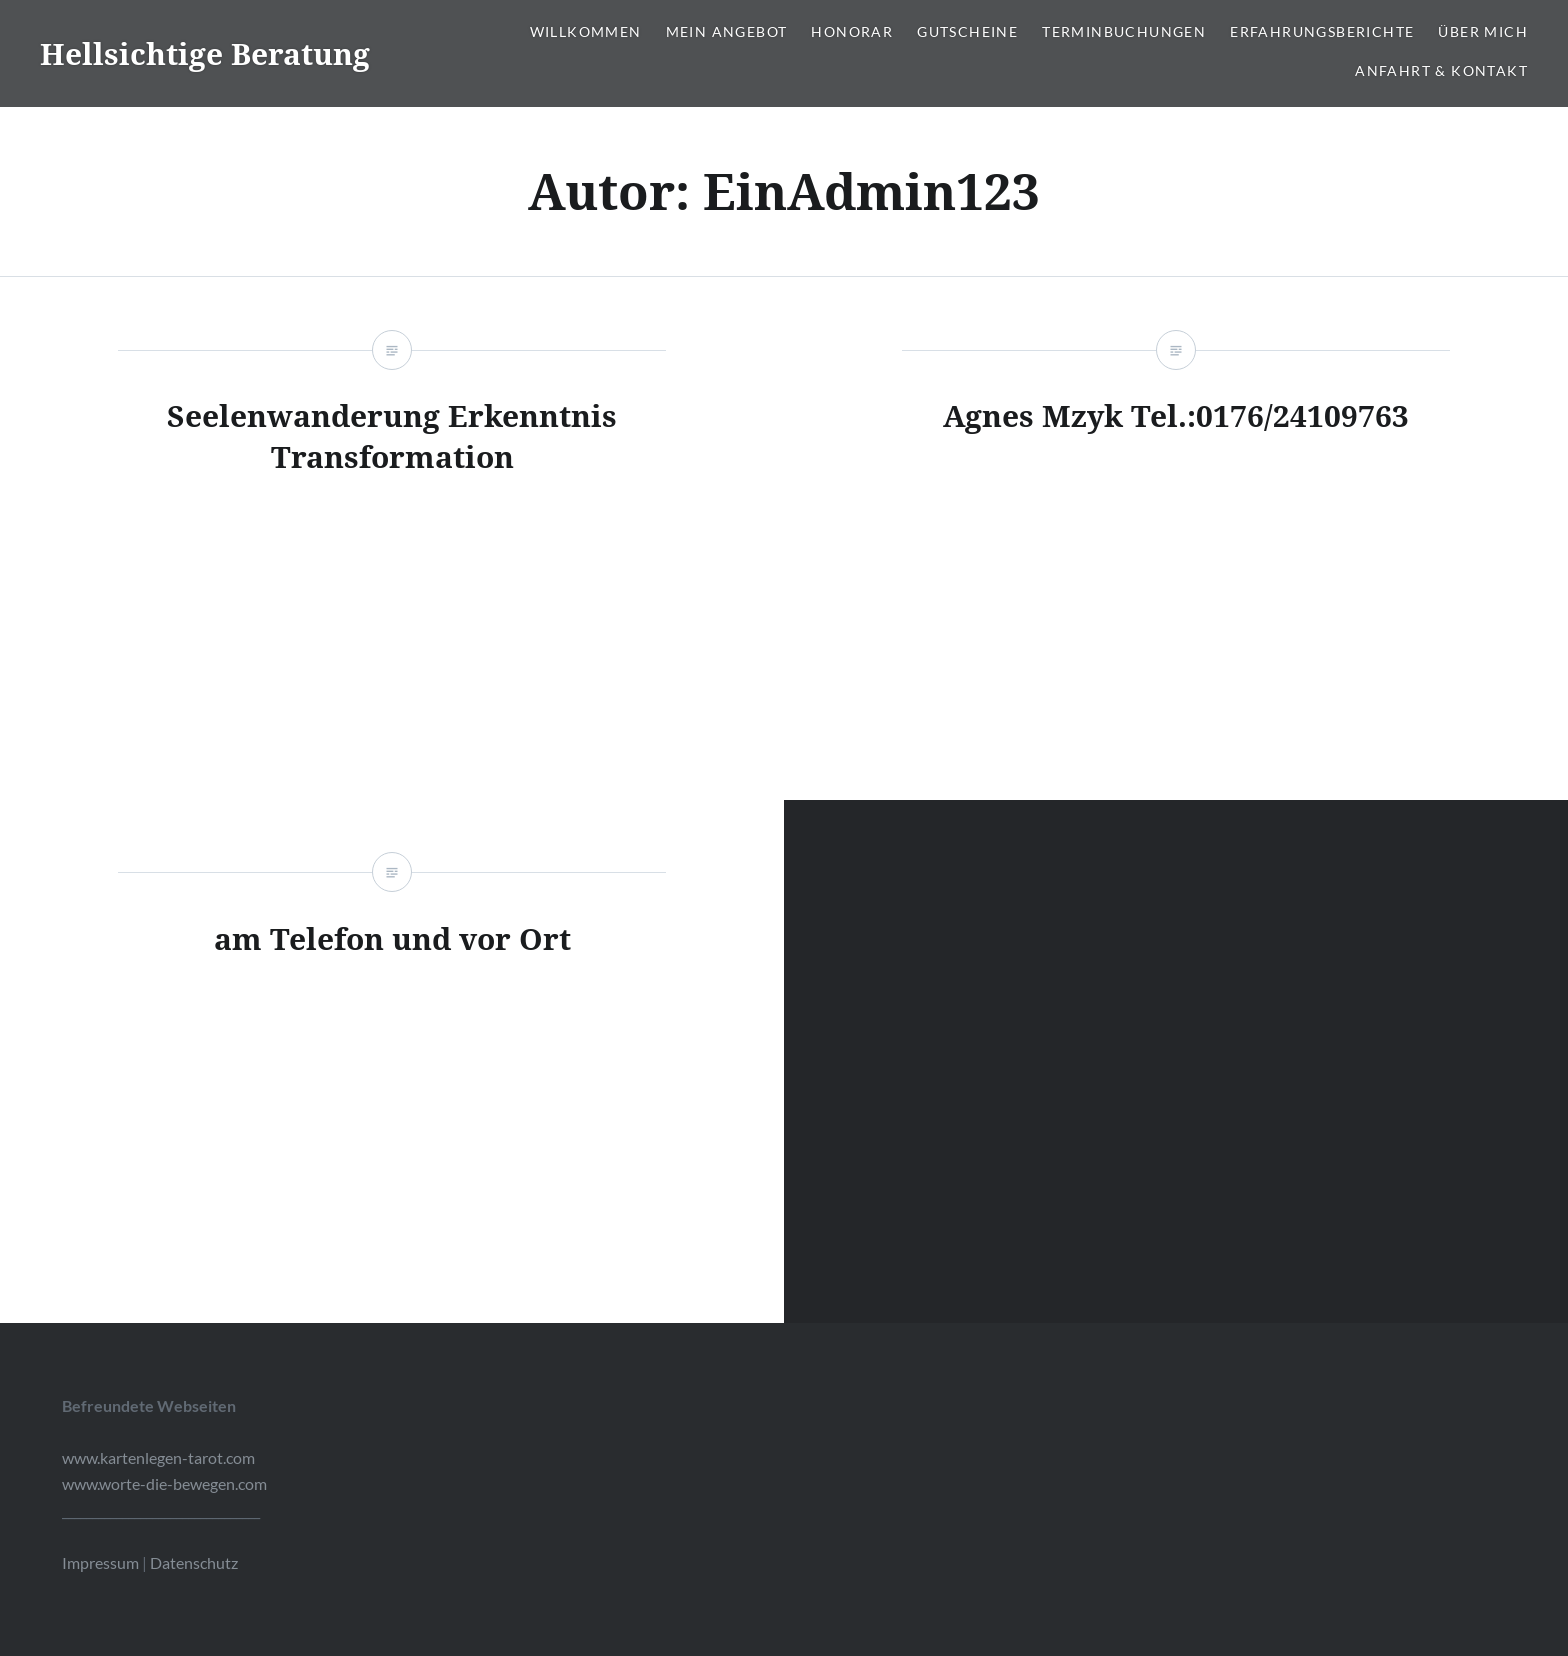  What do you see at coordinates (727, 31) in the screenshot?
I see `Mein Angebot` at bounding box center [727, 31].